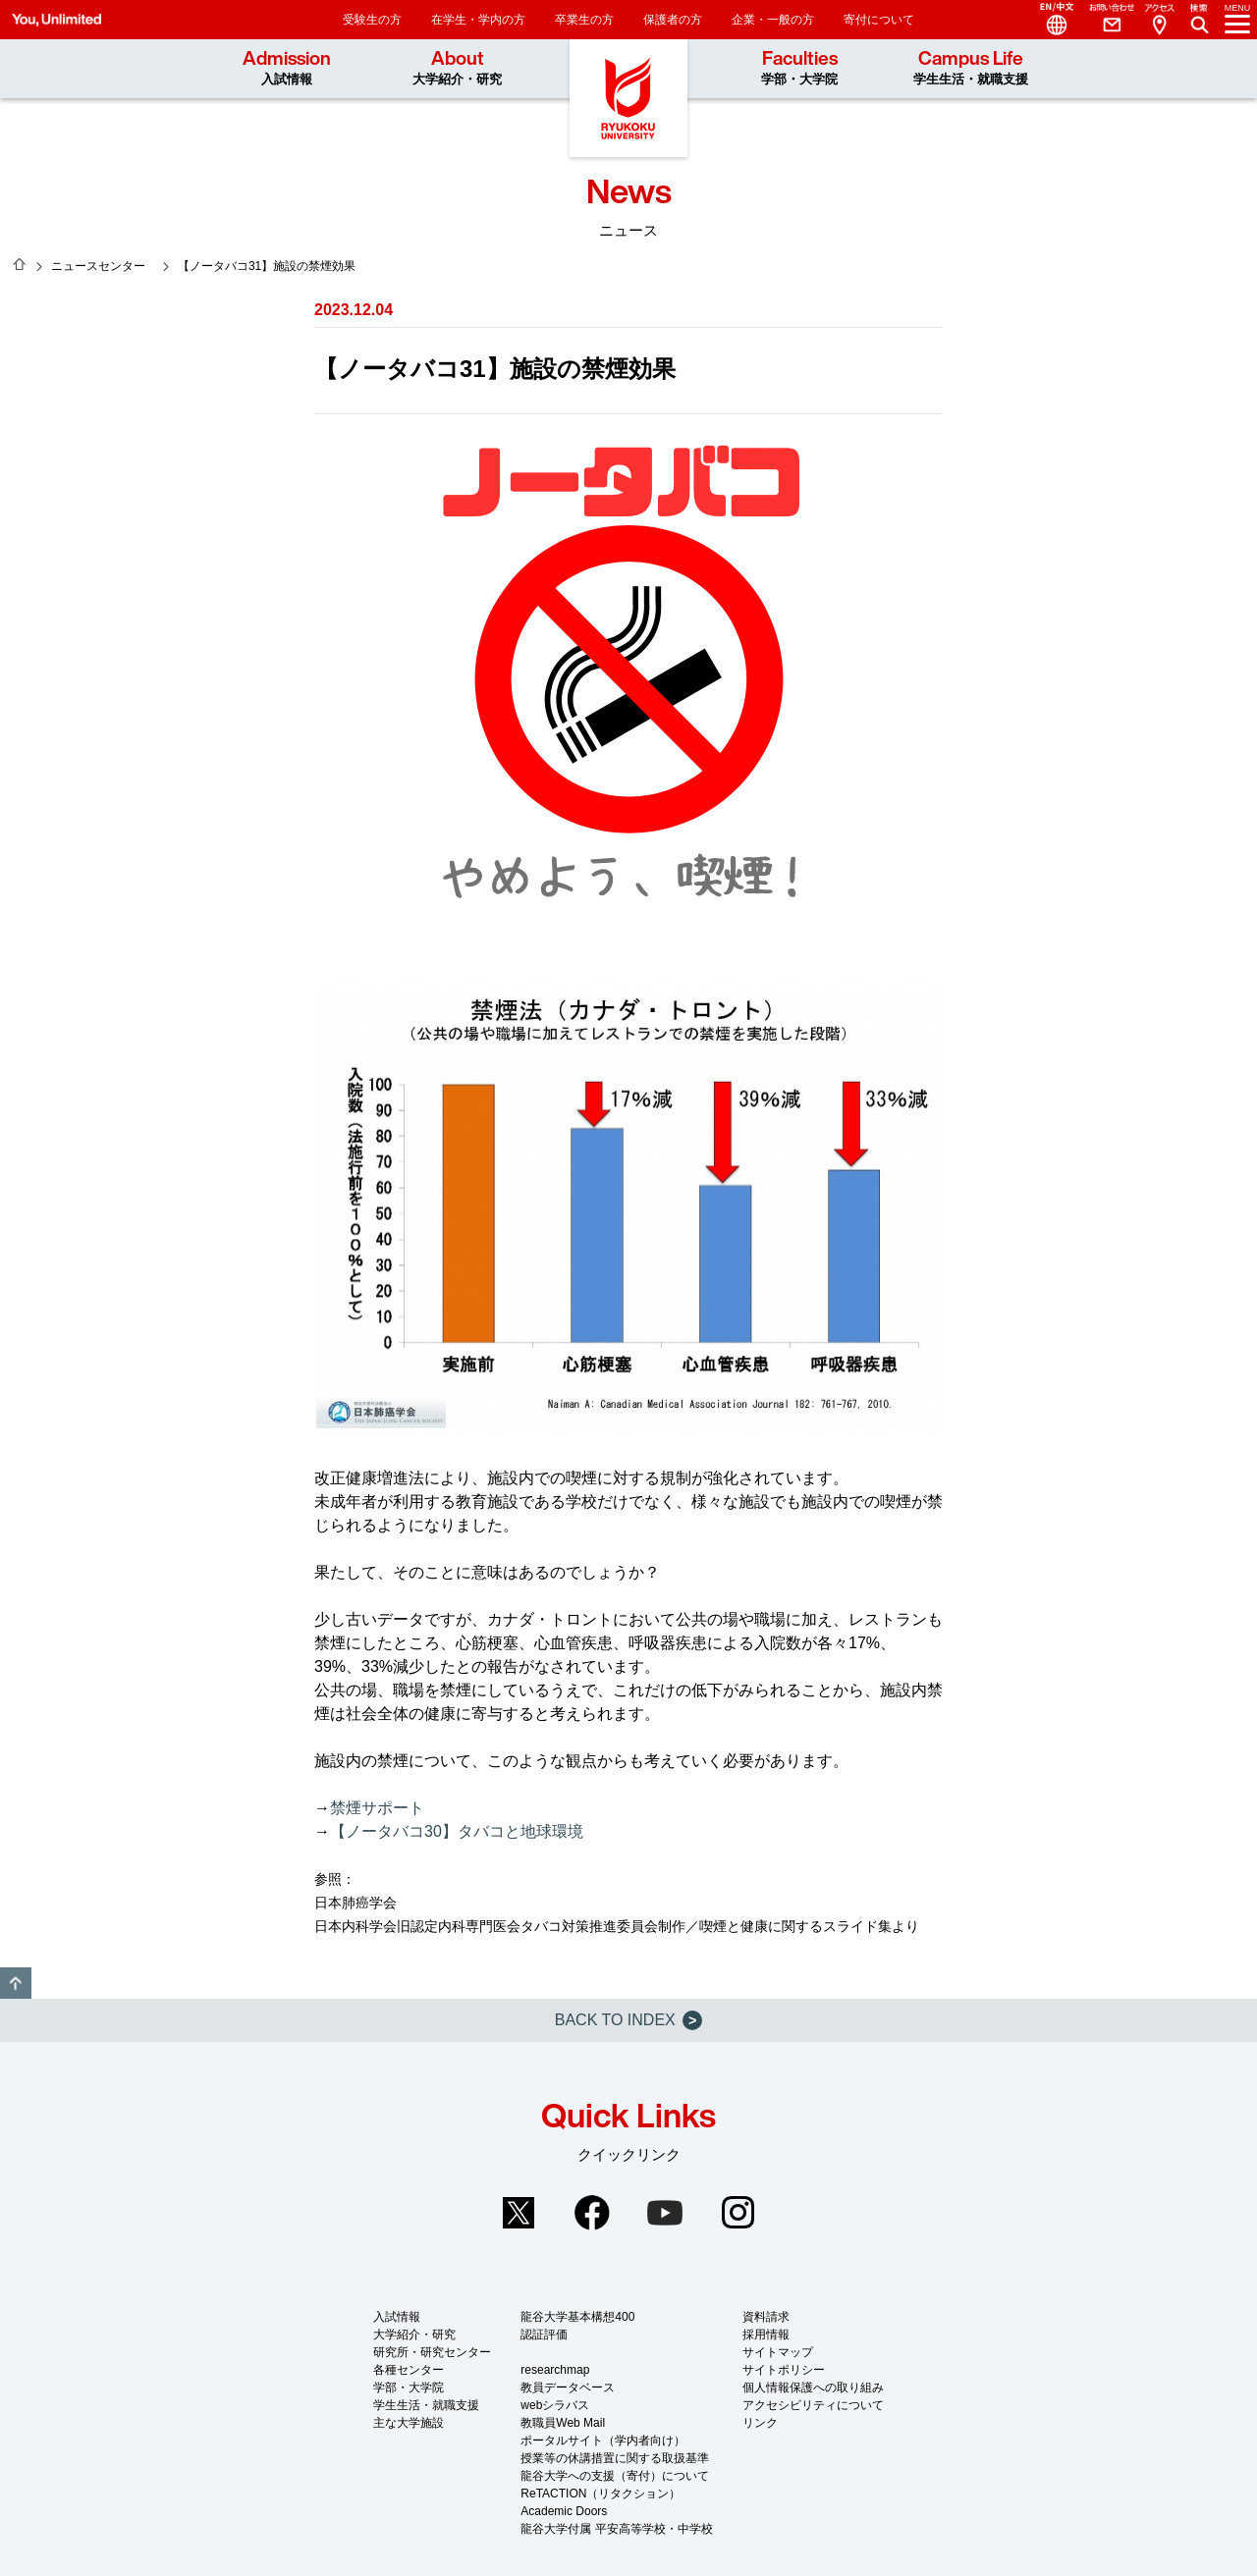 The height and width of the screenshot is (2576, 1257). Describe the element at coordinates (970, 67) in the screenshot. I see `Campus Life` at that location.